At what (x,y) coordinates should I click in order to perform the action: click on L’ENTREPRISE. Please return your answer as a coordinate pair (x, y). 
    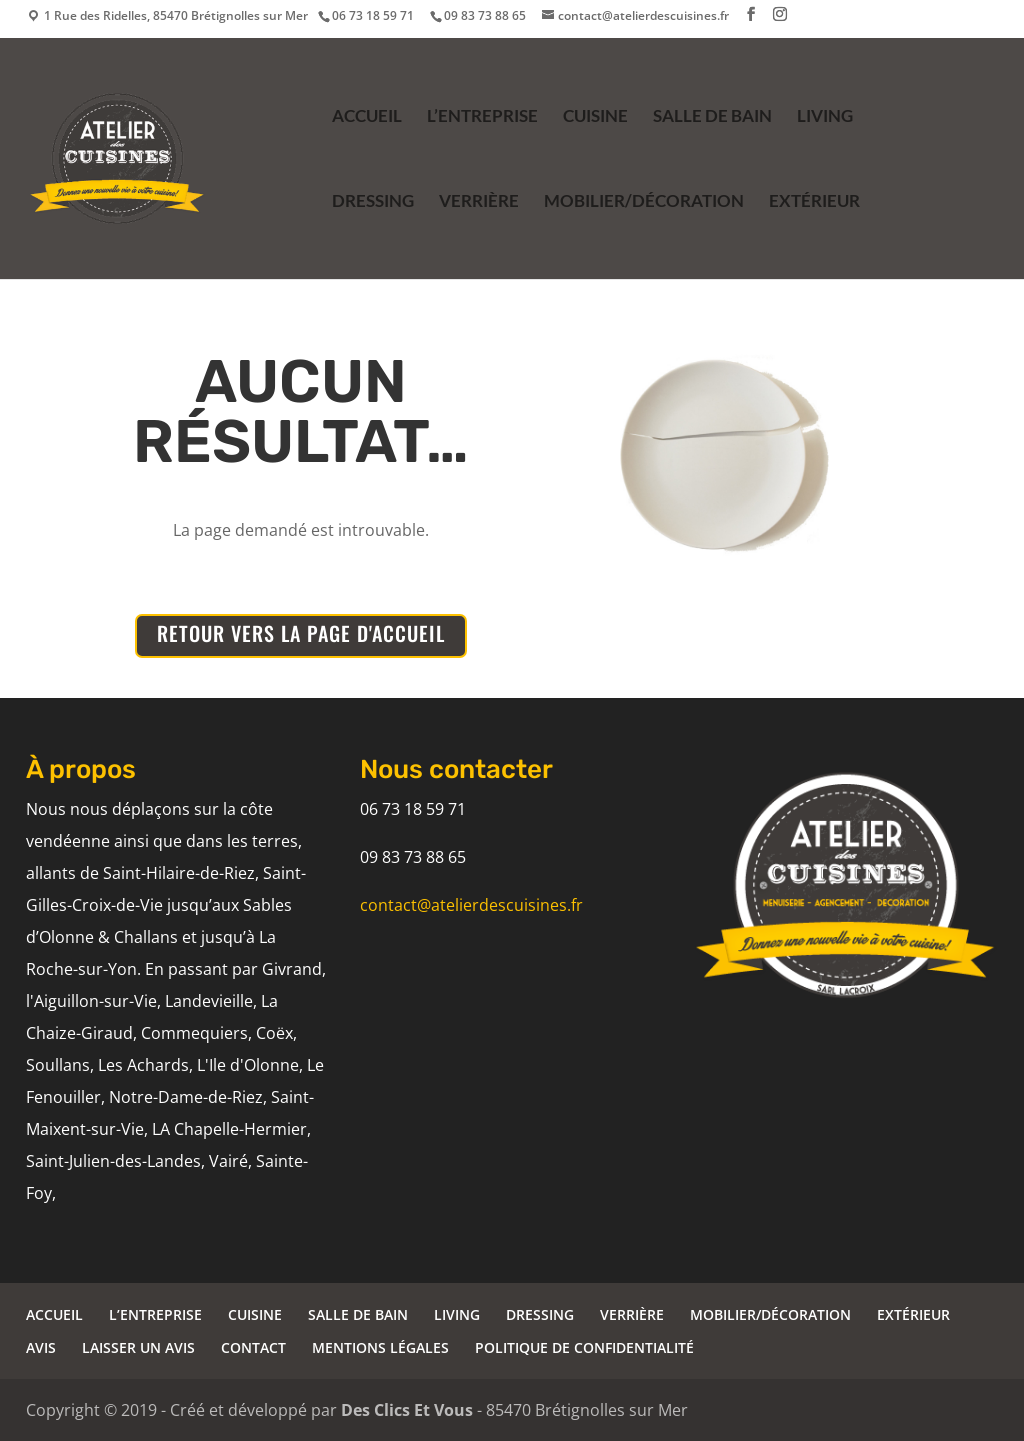
    Looking at the image, I should click on (482, 117).